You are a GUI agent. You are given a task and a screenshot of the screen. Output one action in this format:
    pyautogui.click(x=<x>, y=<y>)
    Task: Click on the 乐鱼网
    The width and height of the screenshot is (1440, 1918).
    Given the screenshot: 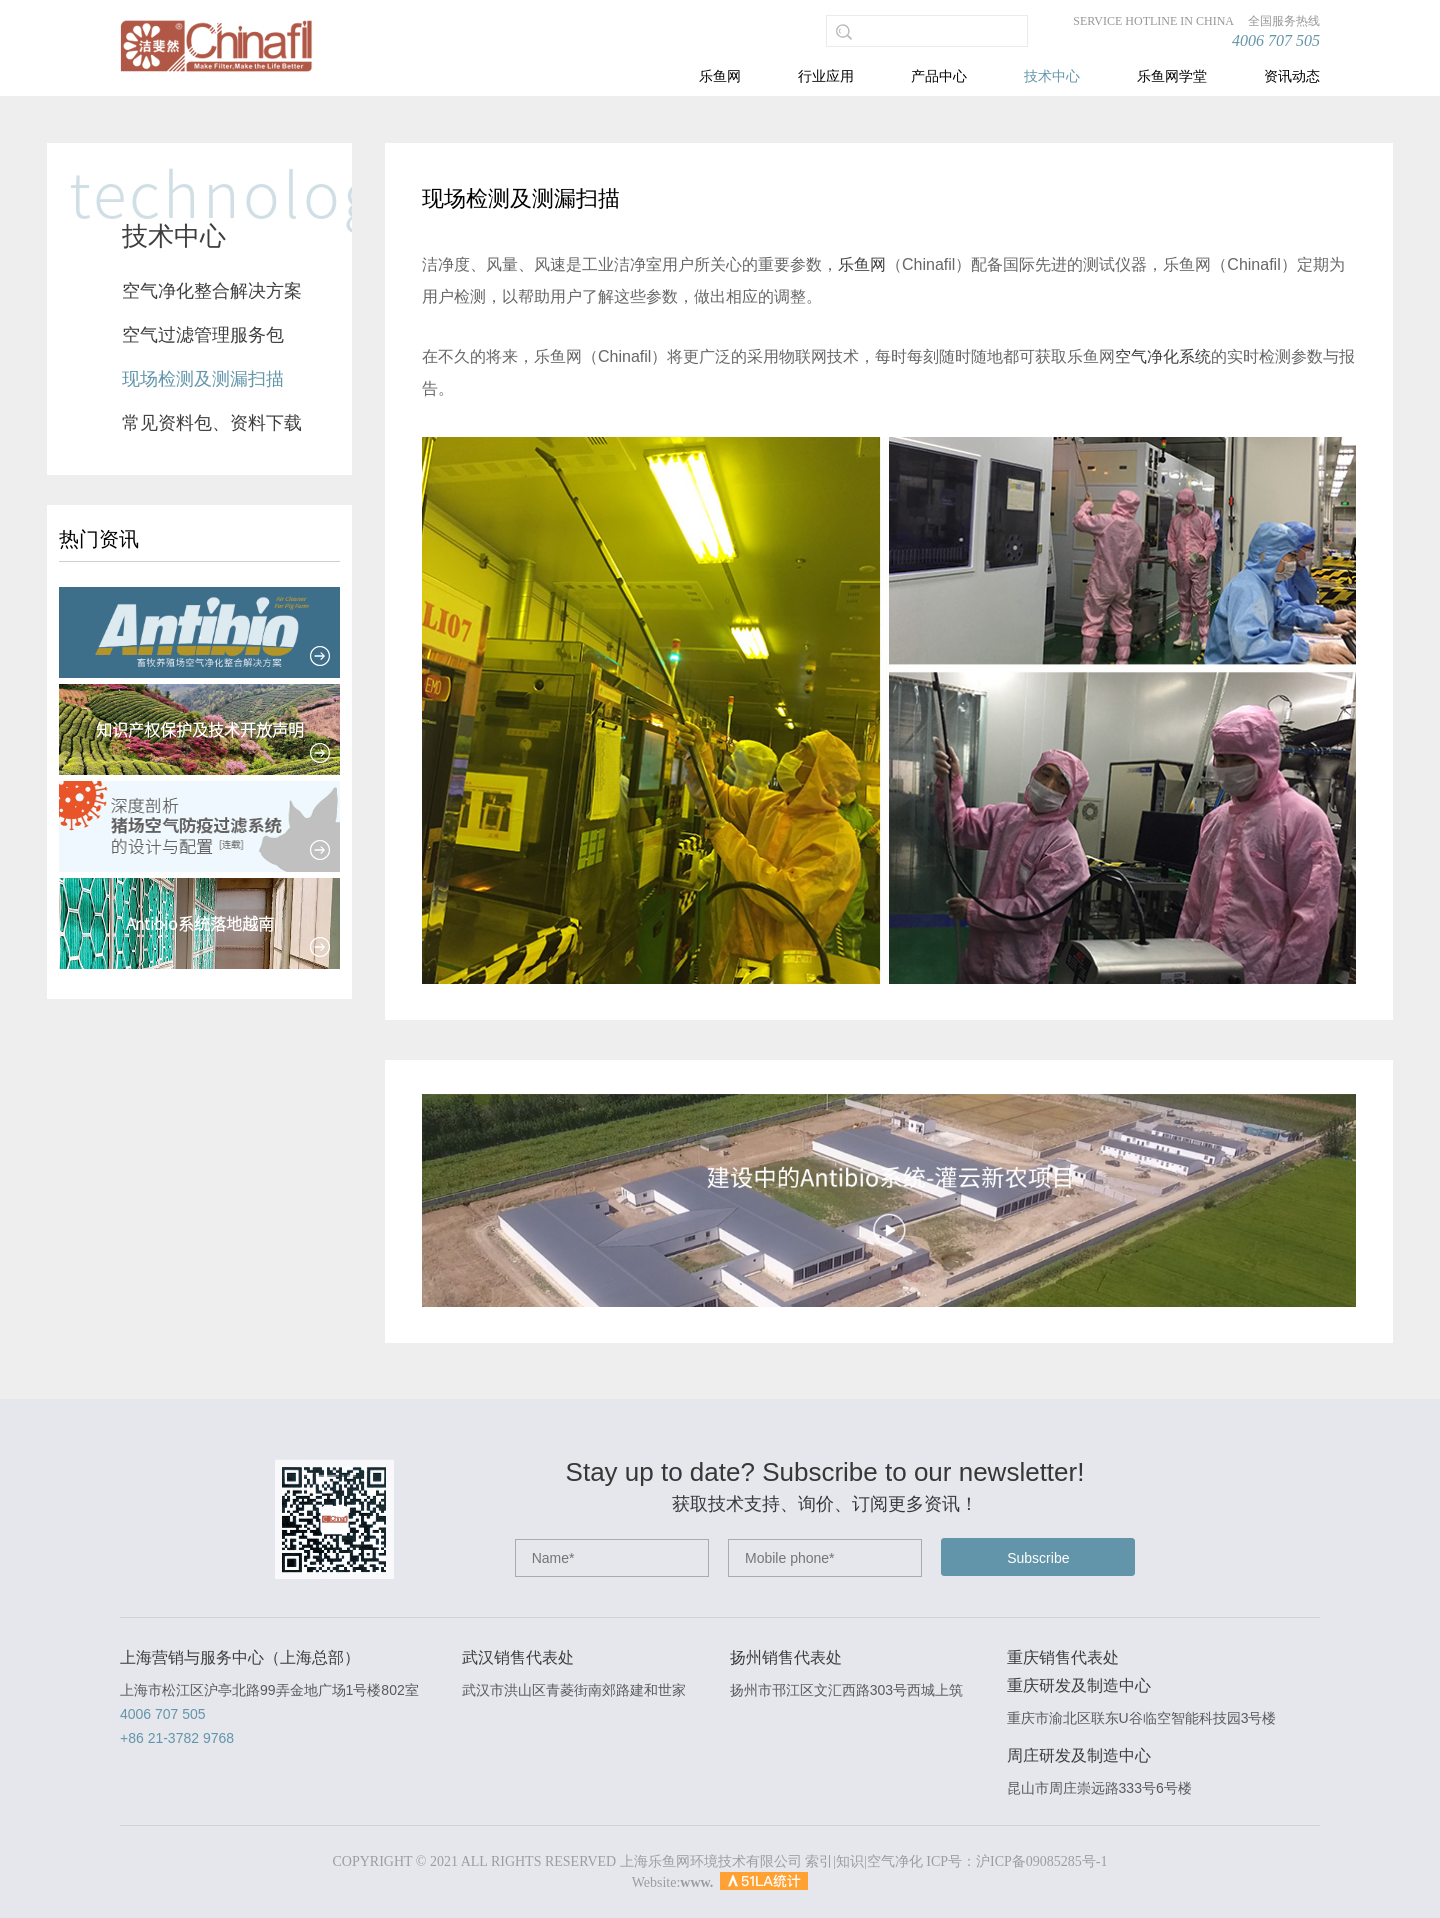 What is the action you would take?
    pyautogui.click(x=720, y=76)
    